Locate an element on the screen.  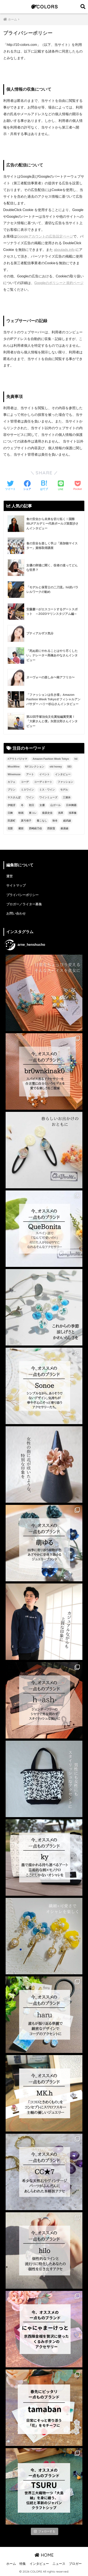
お問い合わせ is located at coordinates (16, 913).